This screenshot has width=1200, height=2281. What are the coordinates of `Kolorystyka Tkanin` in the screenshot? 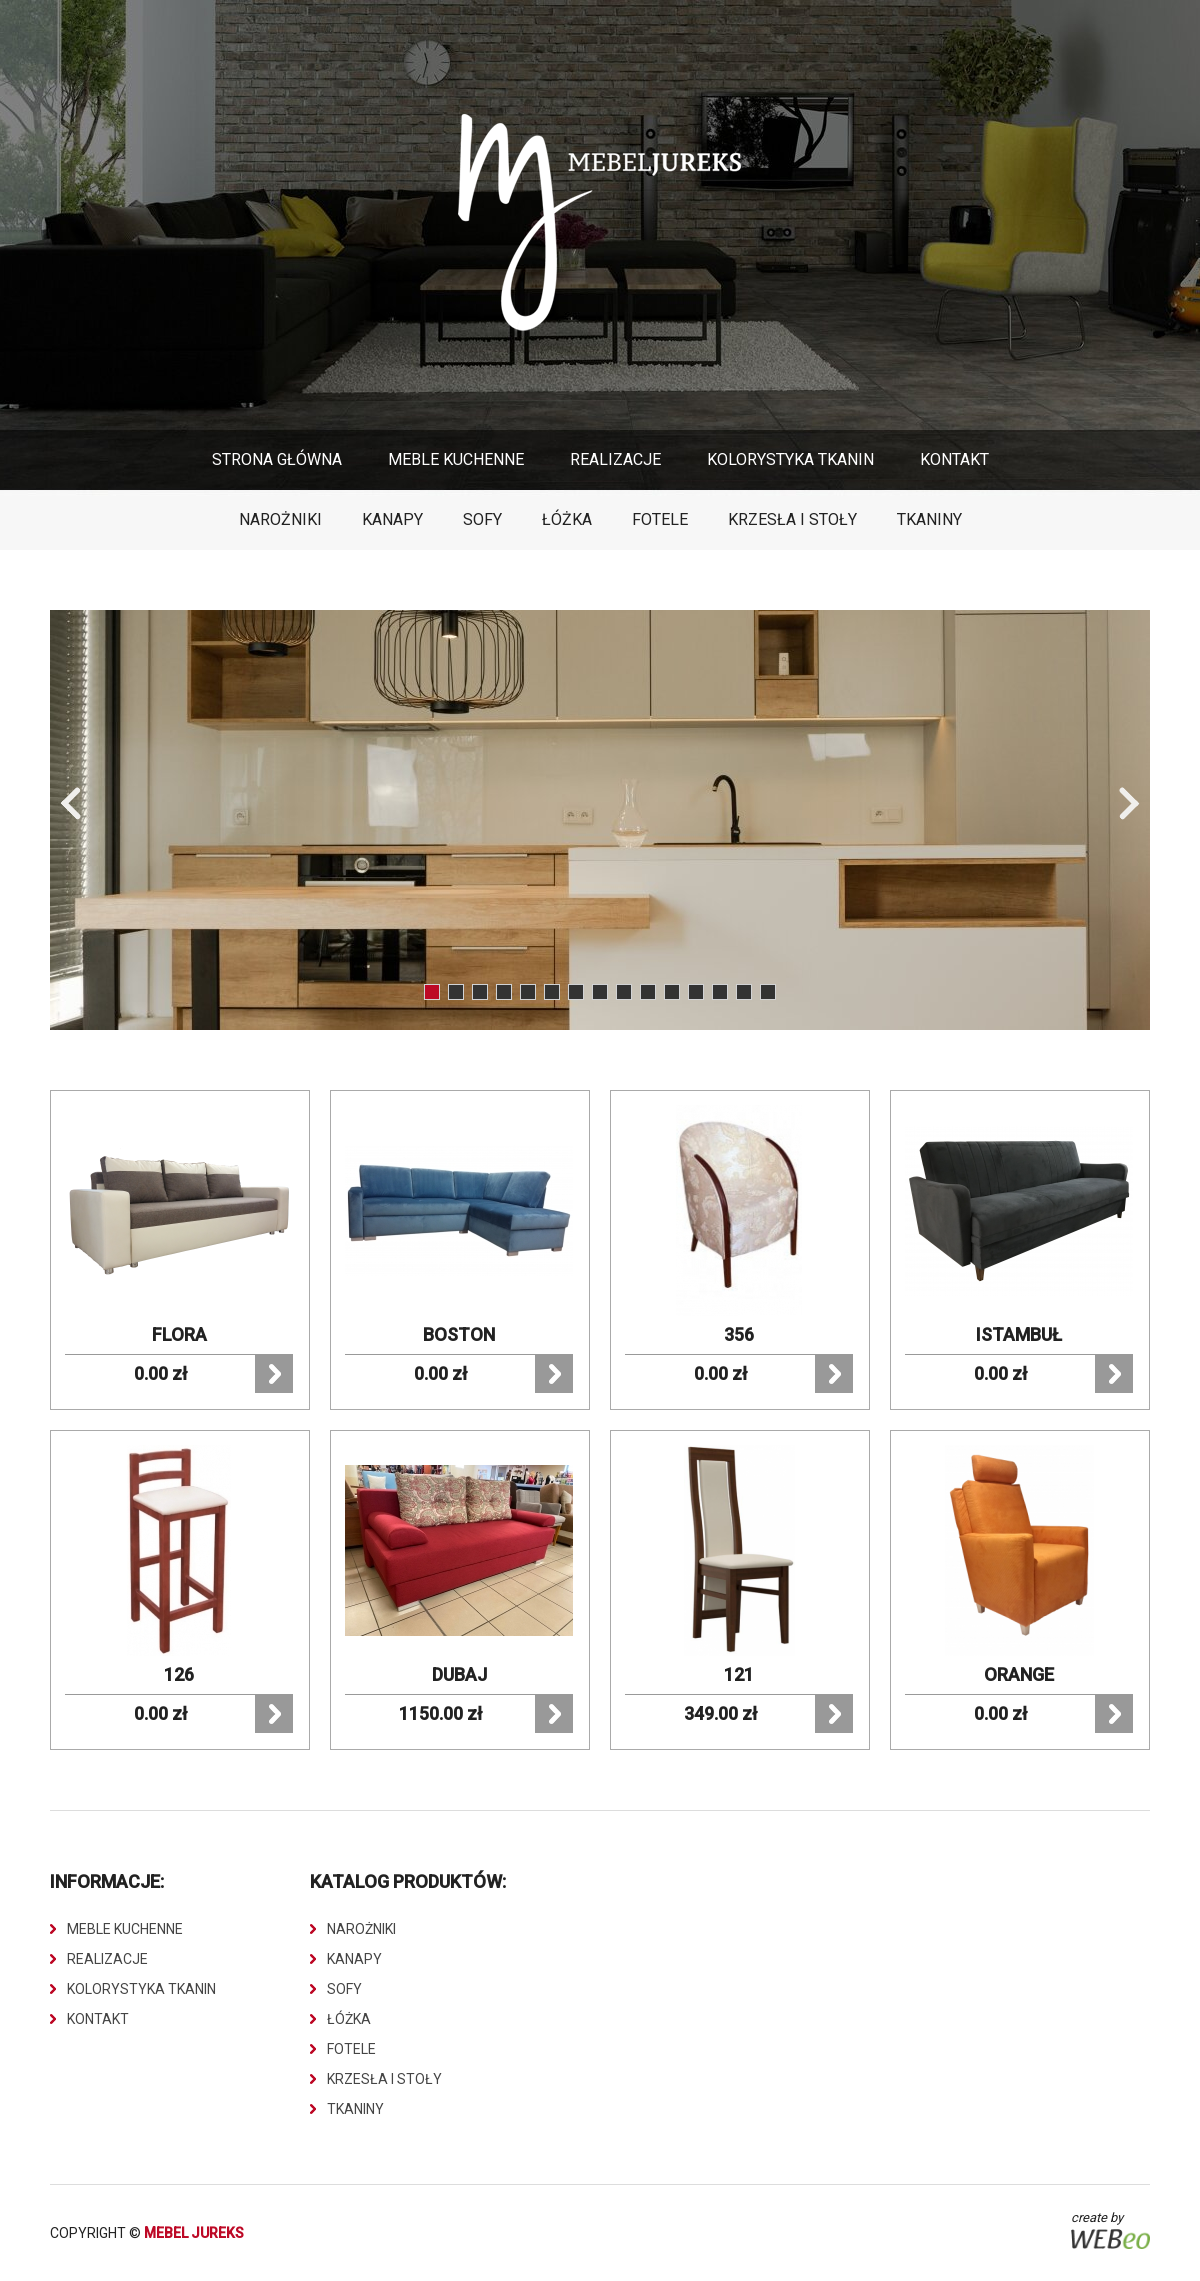 It's located at (790, 459).